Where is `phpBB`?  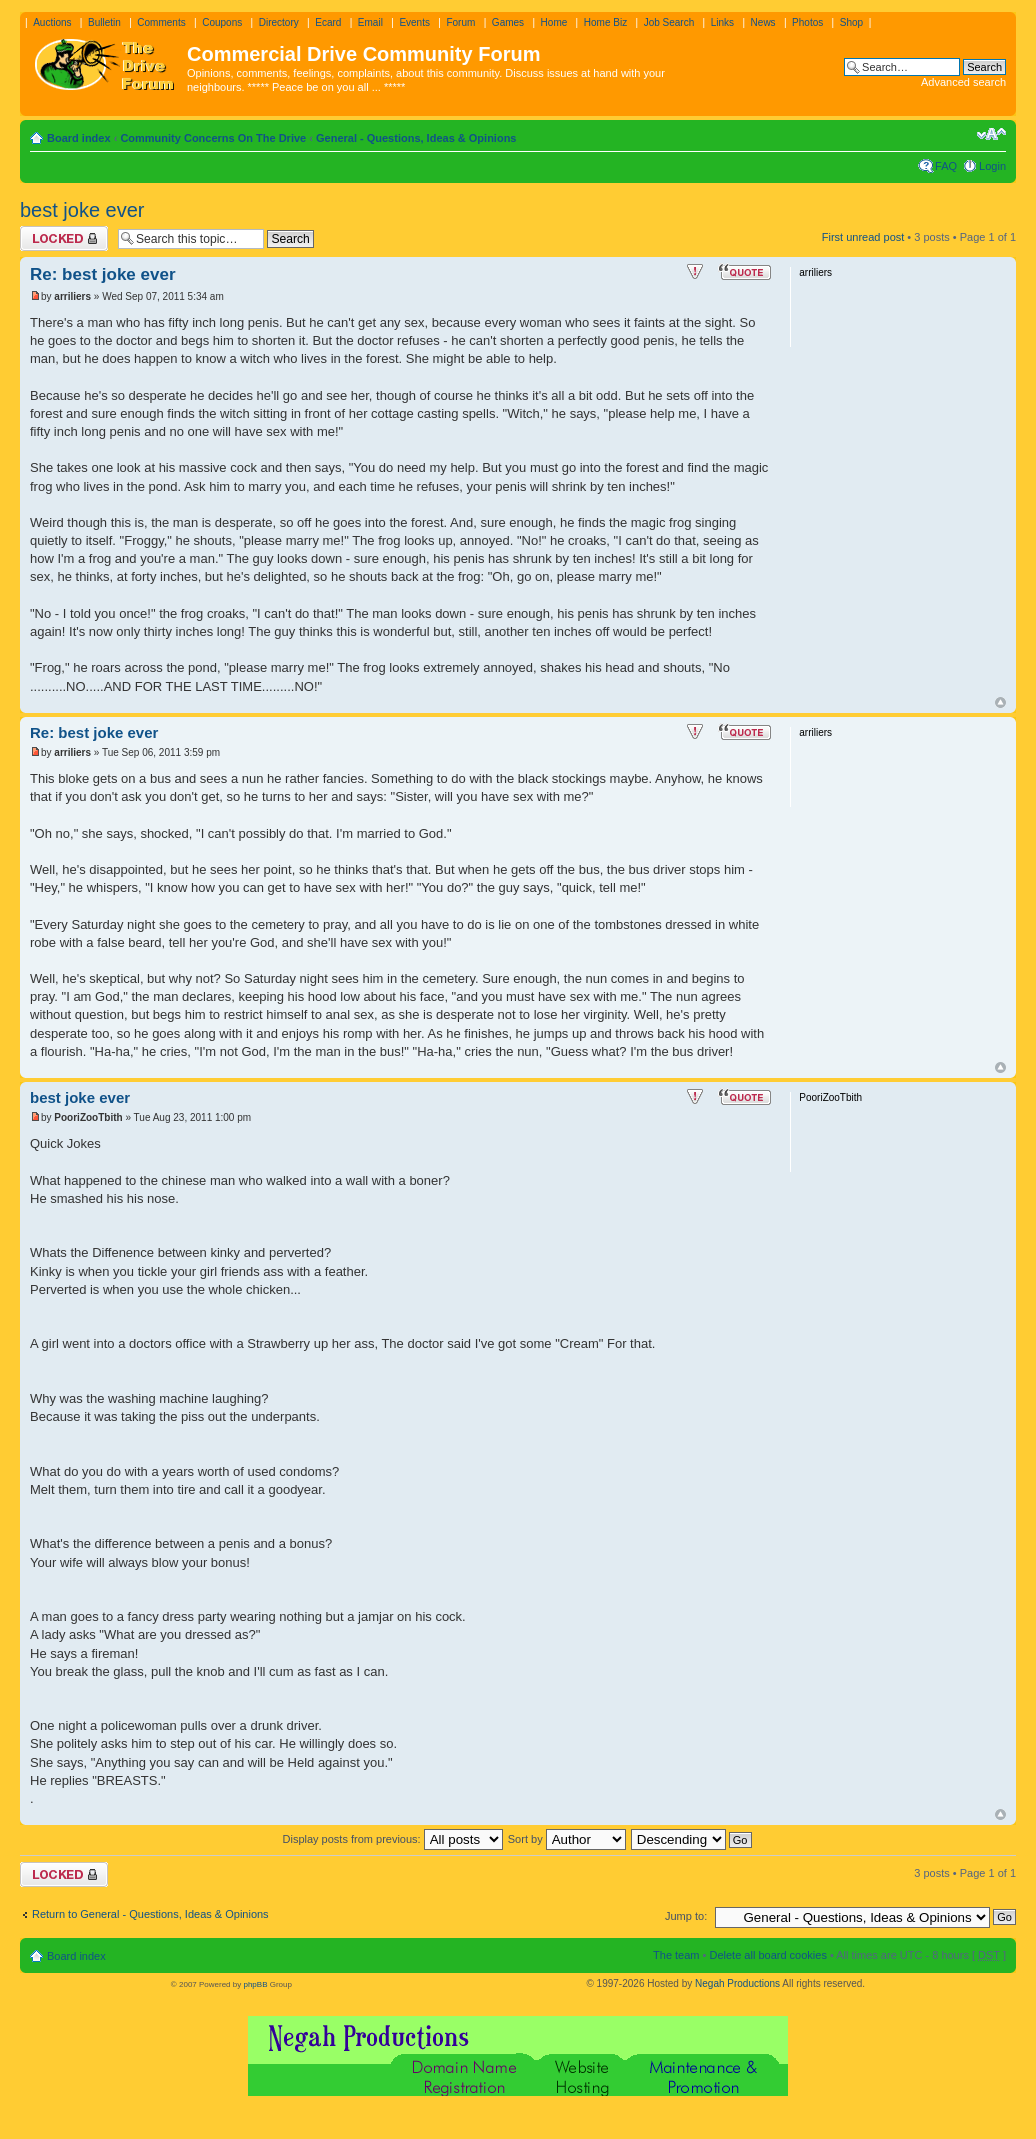 phpBB is located at coordinates (255, 1984).